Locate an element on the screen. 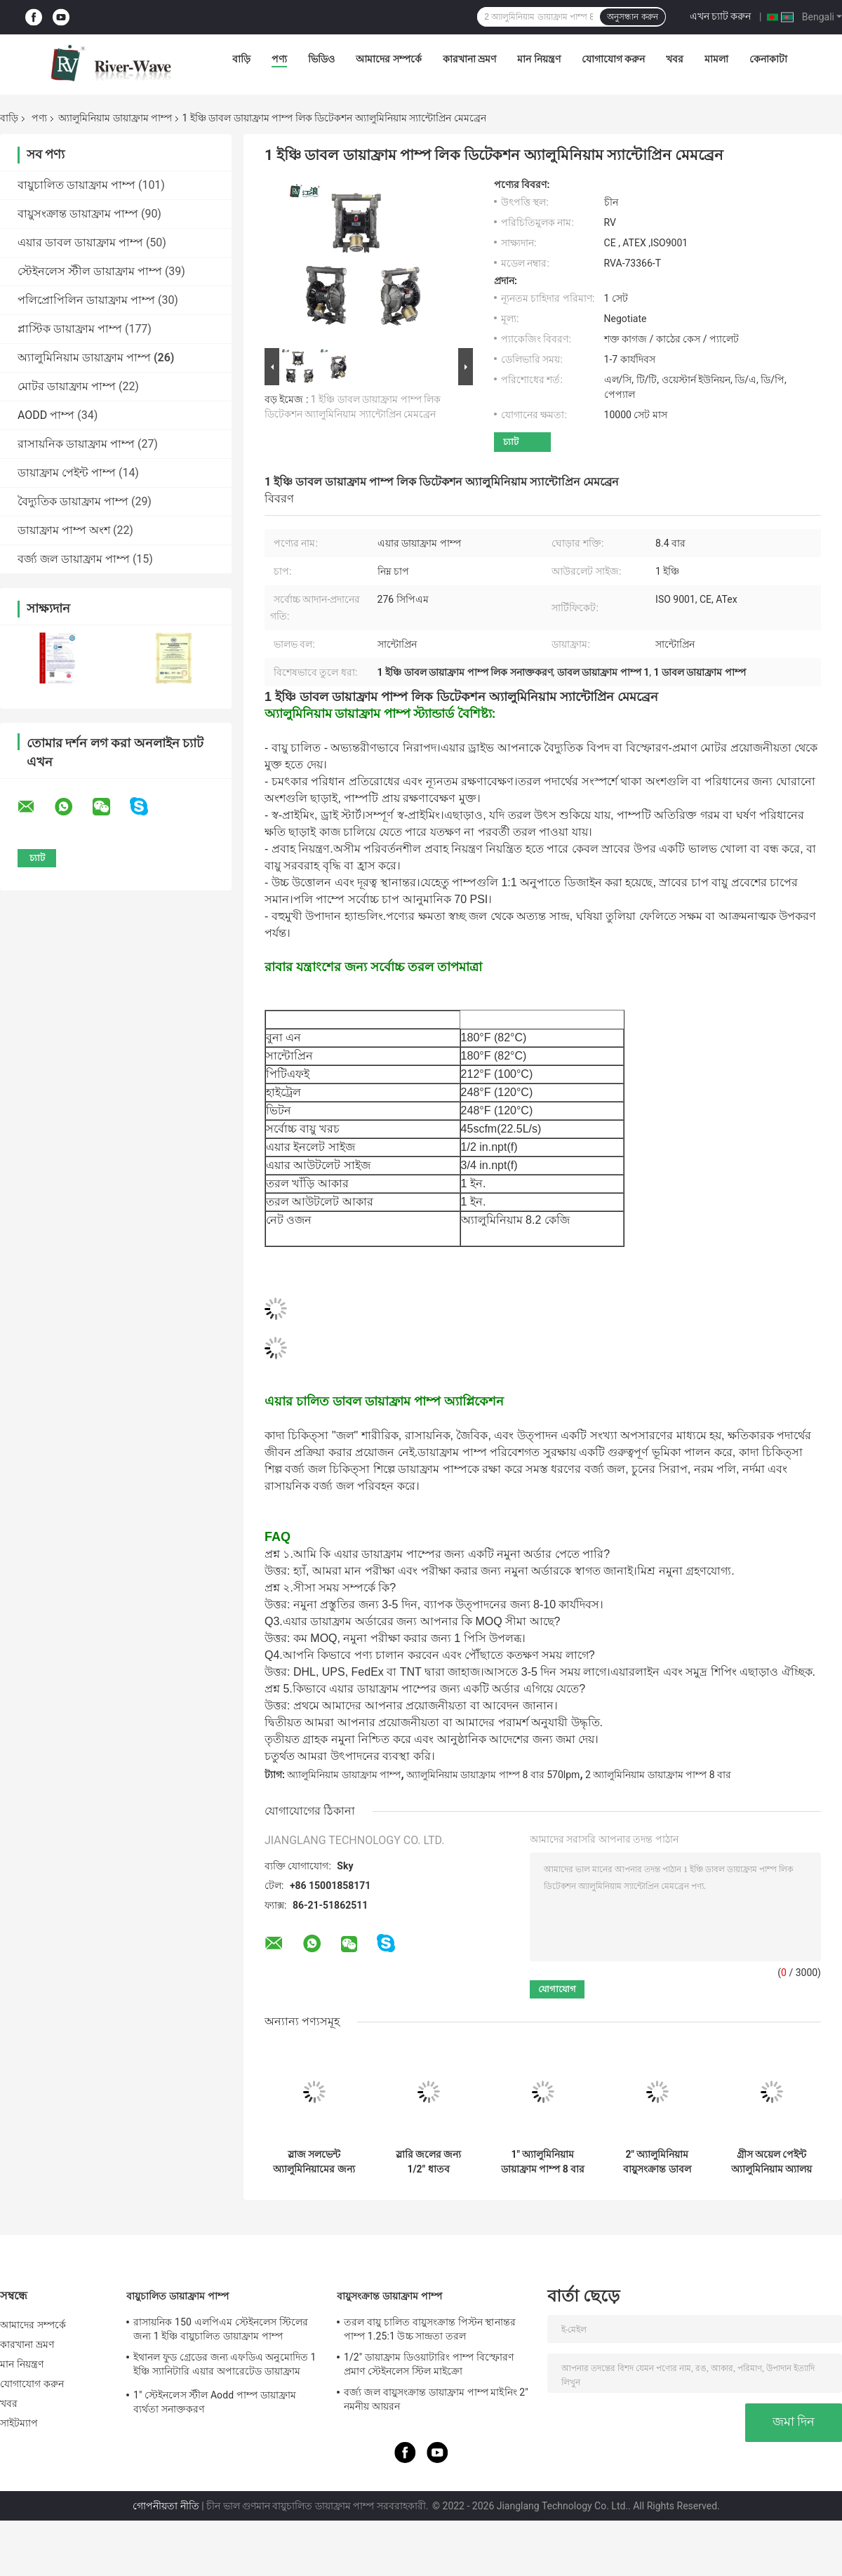  স্লারি জলের জন্য 1/2" ধাতব অ্যালুমিনিয়াম ডায়াফ্রাম পাম্প is located at coordinates (429, 2162).